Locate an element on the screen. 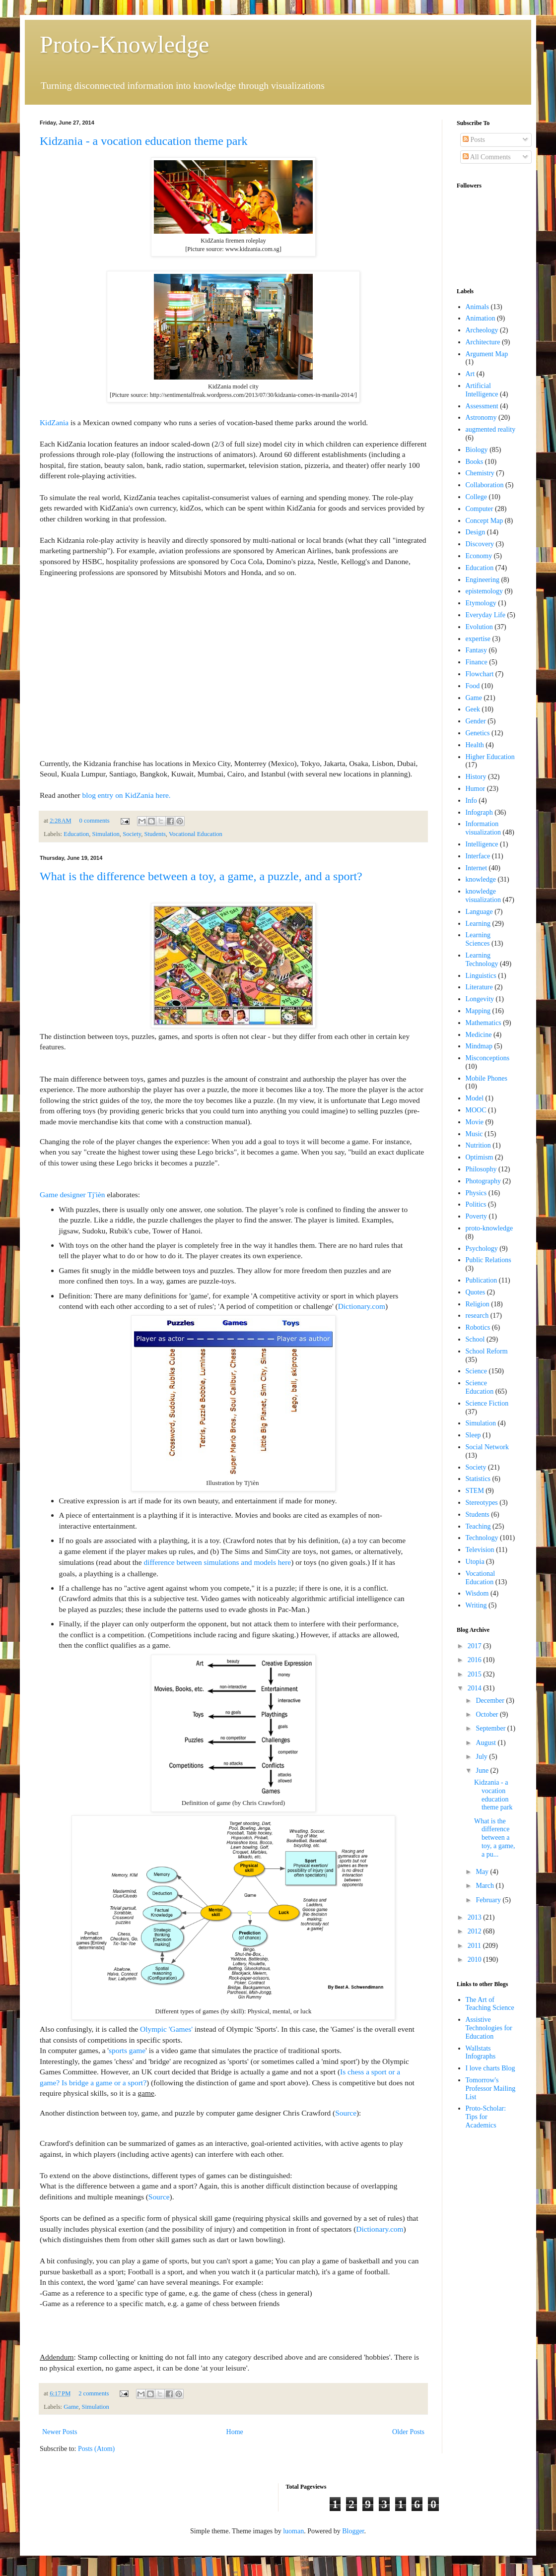 The height and width of the screenshot is (2576, 556). Collaboration is located at coordinates (485, 485).